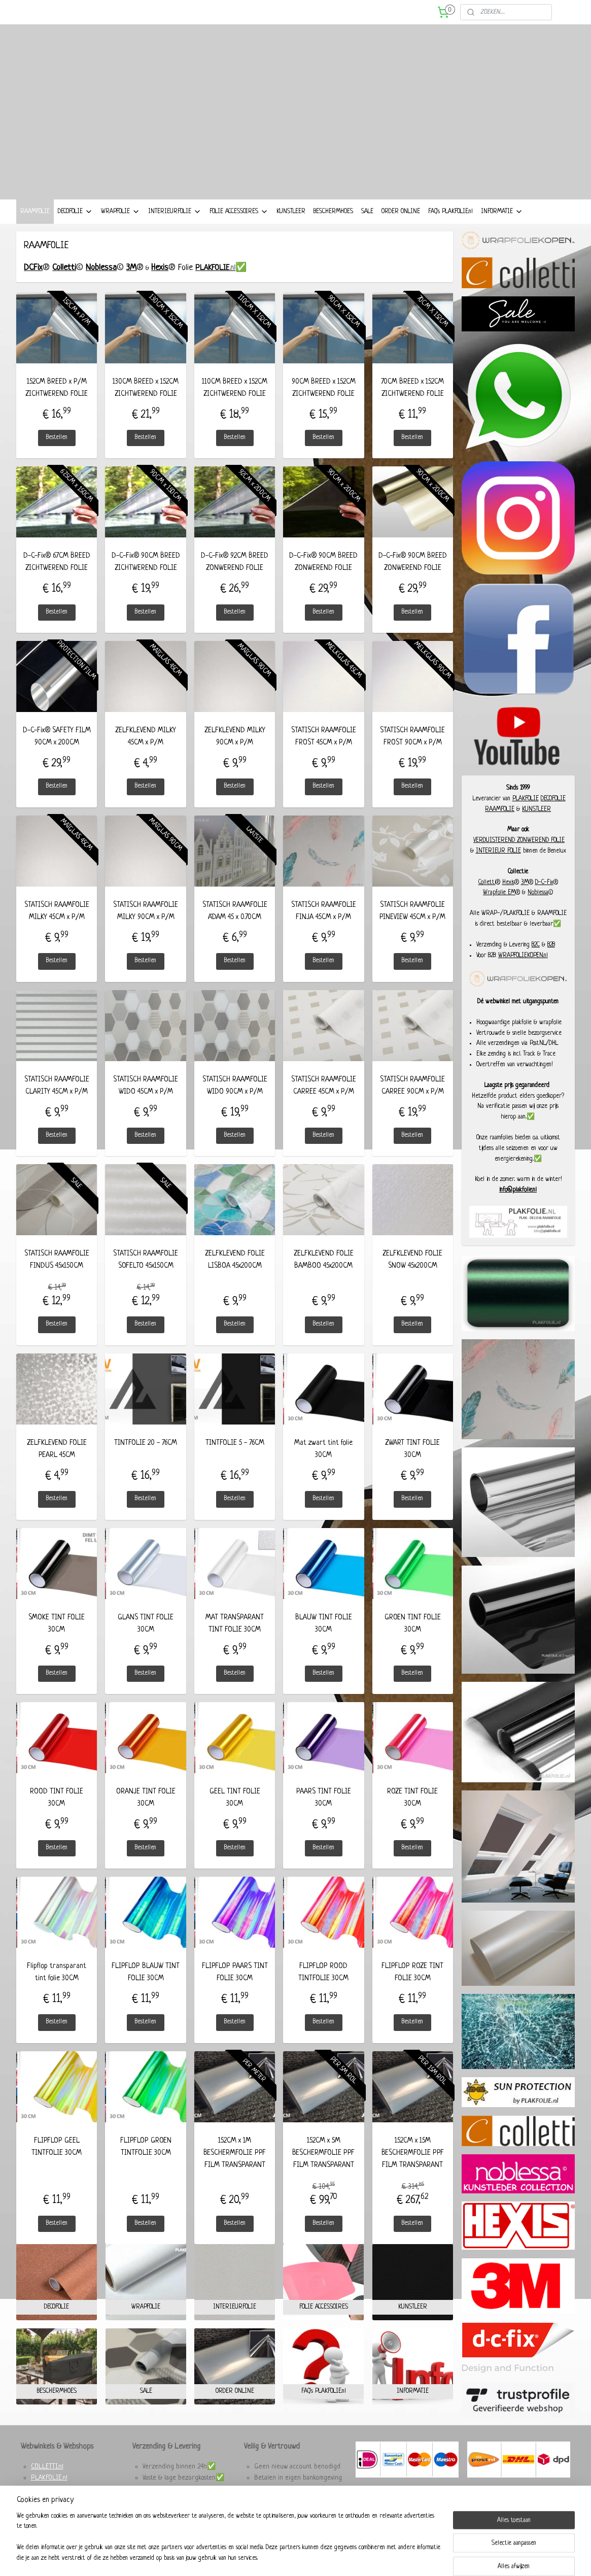  What do you see at coordinates (324, 1989) in the screenshot?
I see `FLIPFLOP ROOD TINTFOLIE 30CM` at bounding box center [324, 1989].